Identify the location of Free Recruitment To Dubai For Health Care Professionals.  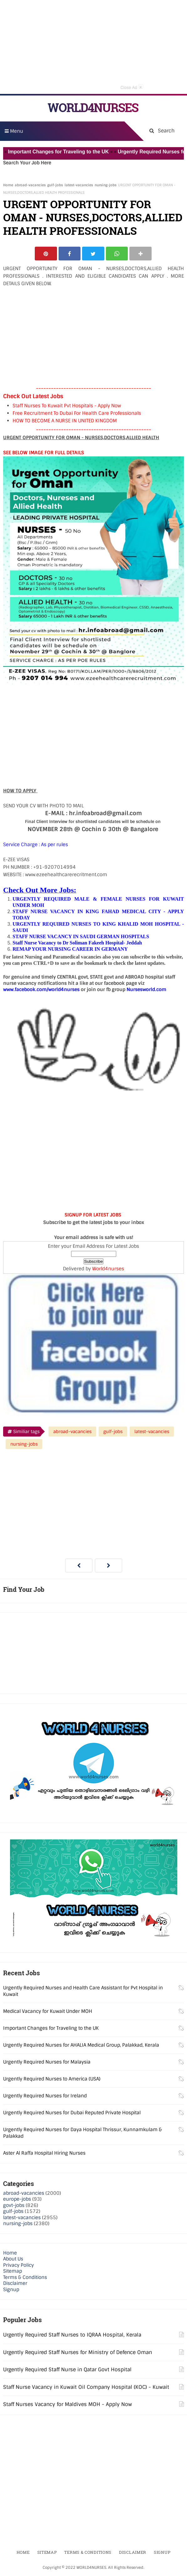
(77, 413).